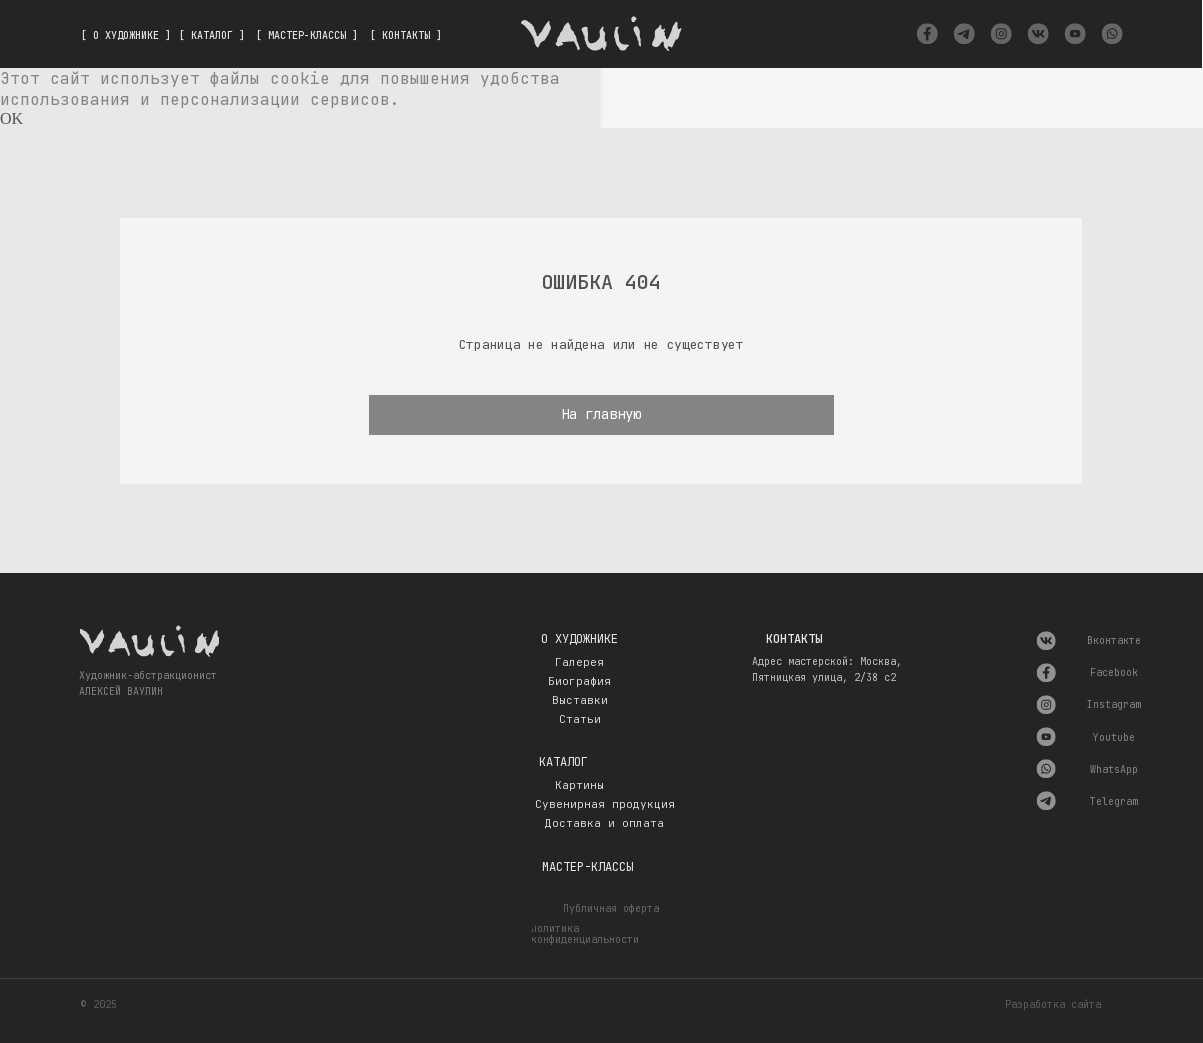 The width and height of the screenshot is (1203, 1043). What do you see at coordinates (580, 719) in the screenshot?
I see `Статьи` at bounding box center [580, 719].